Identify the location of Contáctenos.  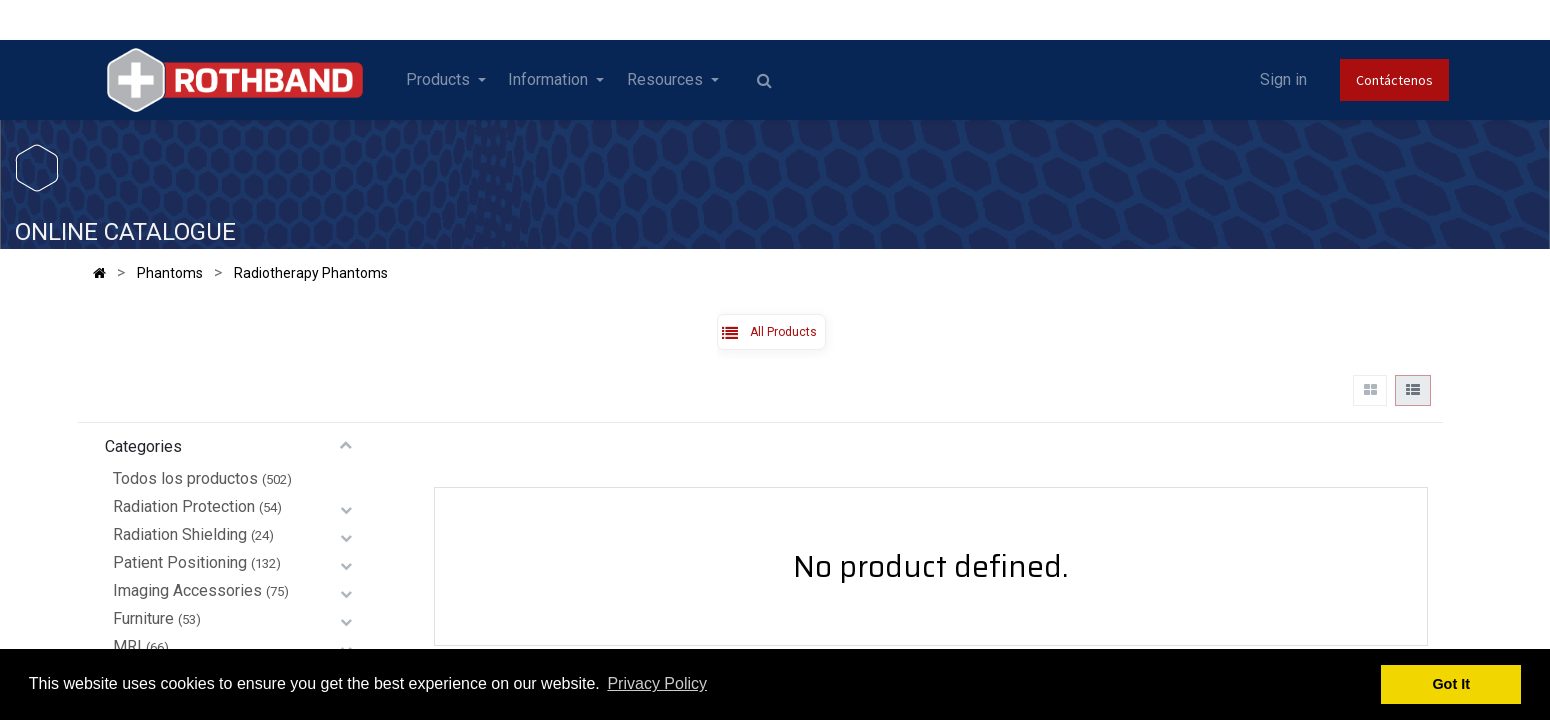
(1394, 80).